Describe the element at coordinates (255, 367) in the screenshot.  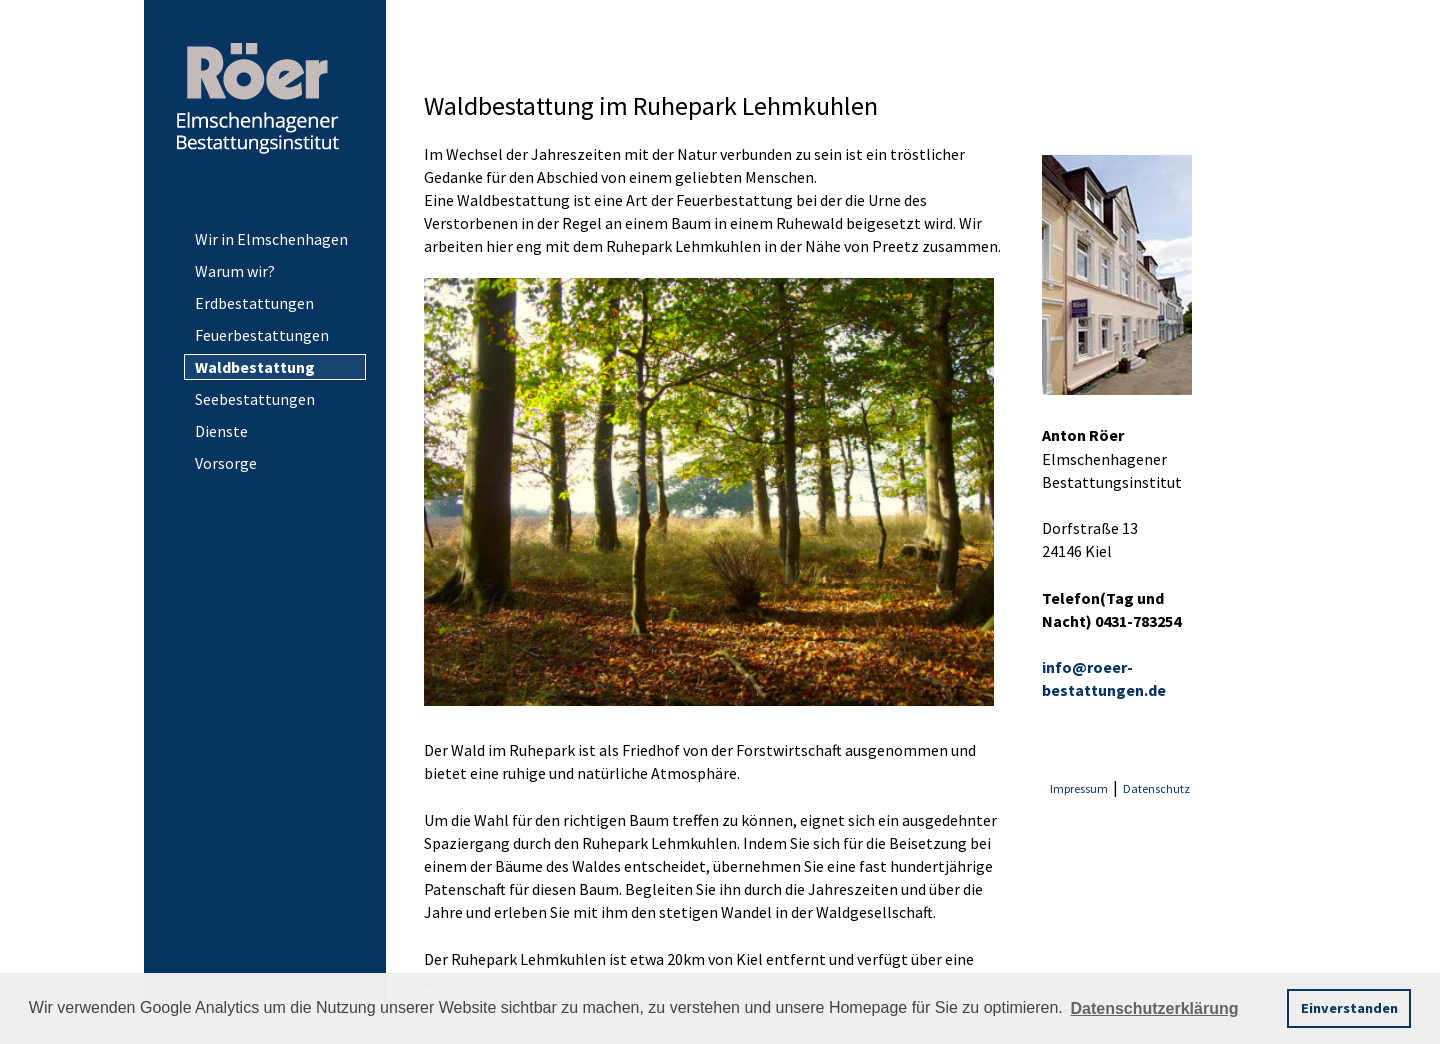
I see `Waldbestattung` at that location.